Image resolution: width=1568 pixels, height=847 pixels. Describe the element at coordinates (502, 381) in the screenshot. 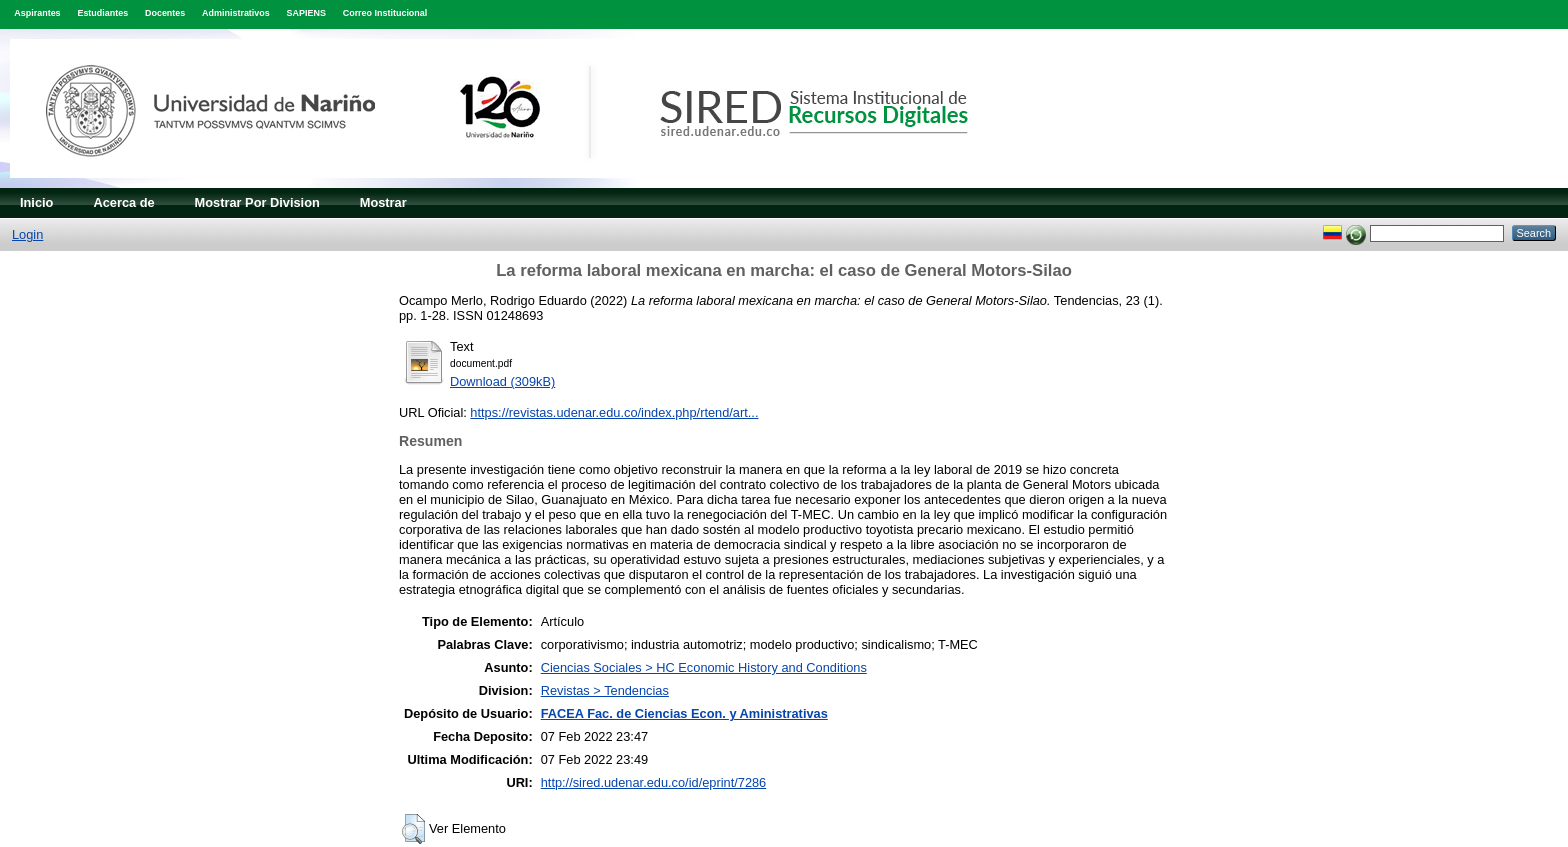

I see `Download (309kB)` at that location.